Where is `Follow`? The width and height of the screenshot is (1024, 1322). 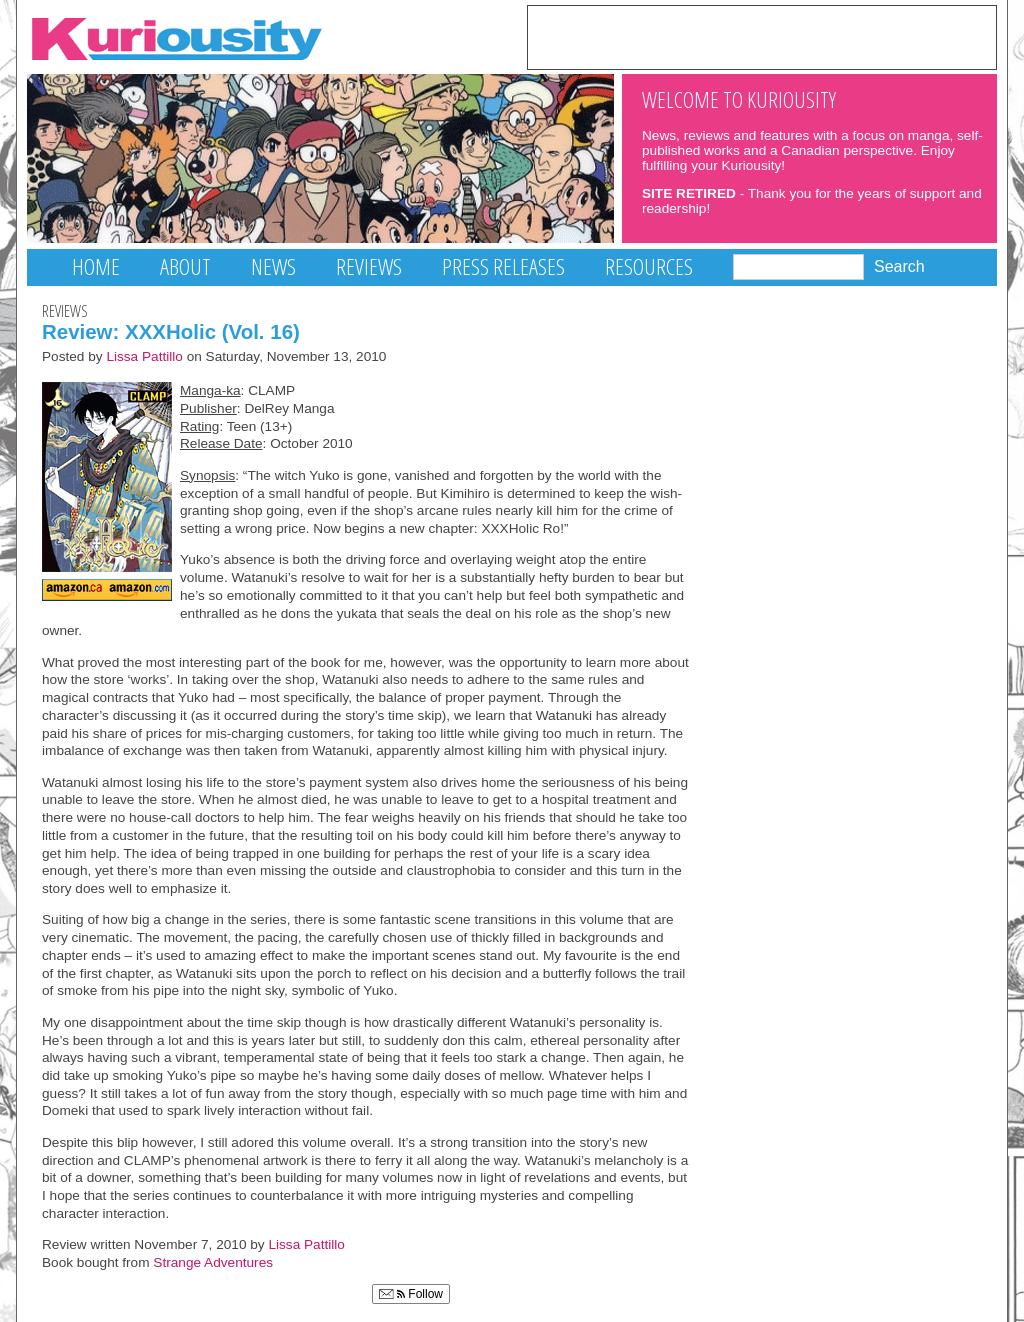
Follow is located at coordinates (411, 1294).